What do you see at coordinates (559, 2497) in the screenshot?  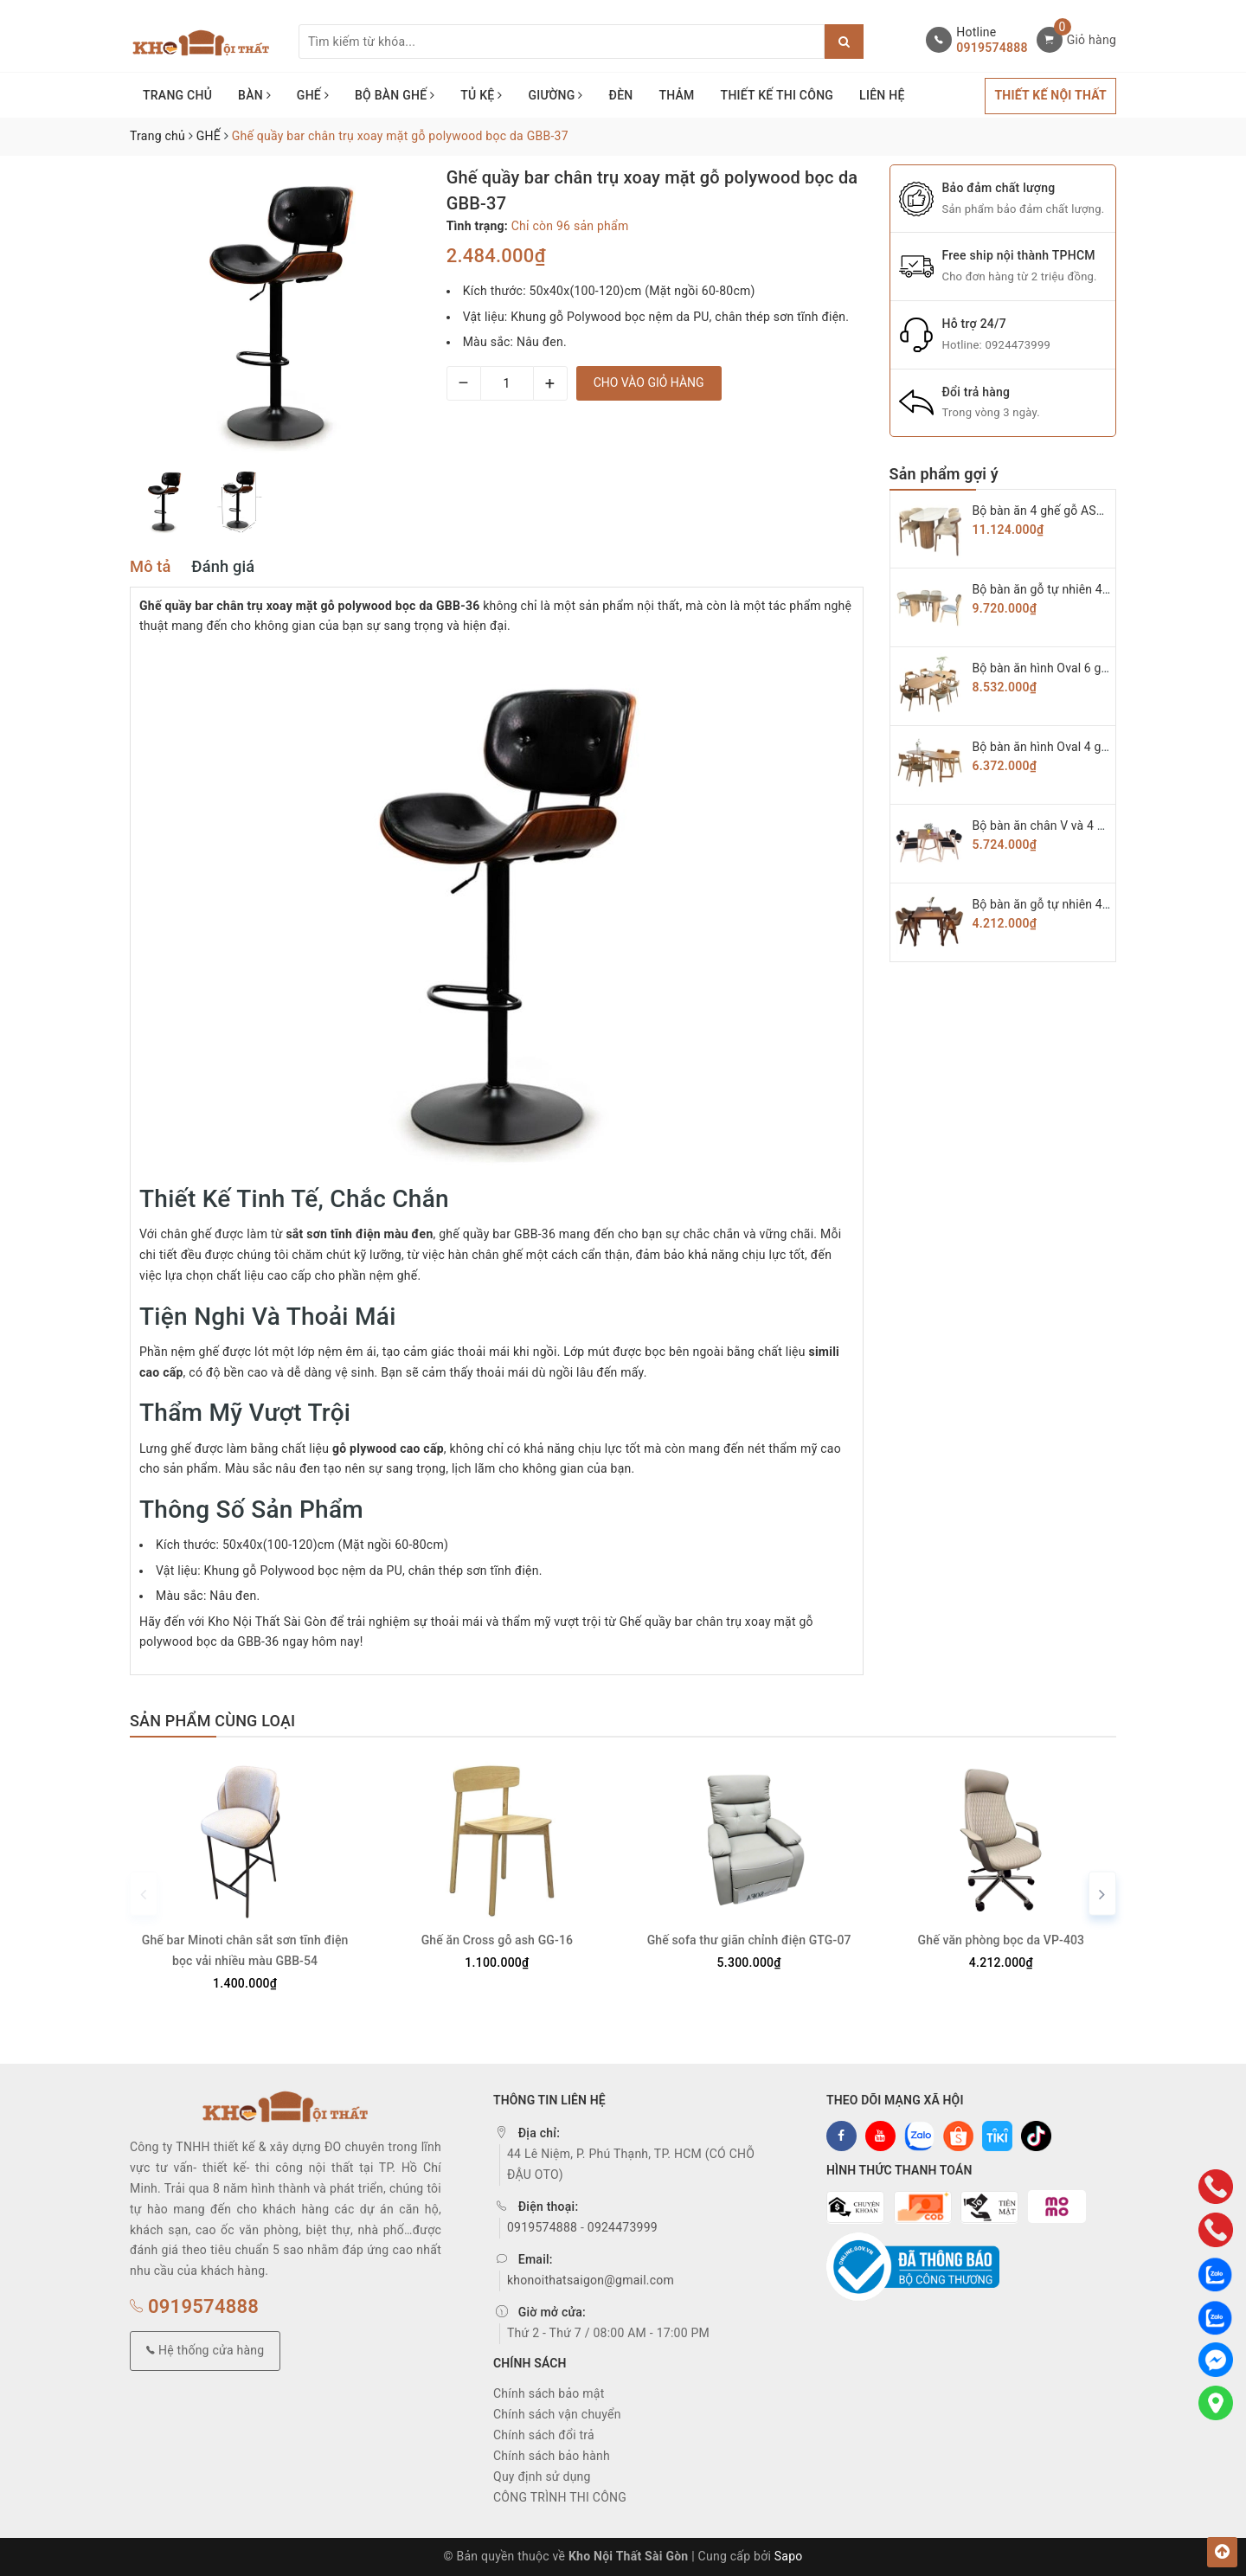 I see `CÔNG TRÌNH THI CÔNG` at bounding box center [559, 2497].